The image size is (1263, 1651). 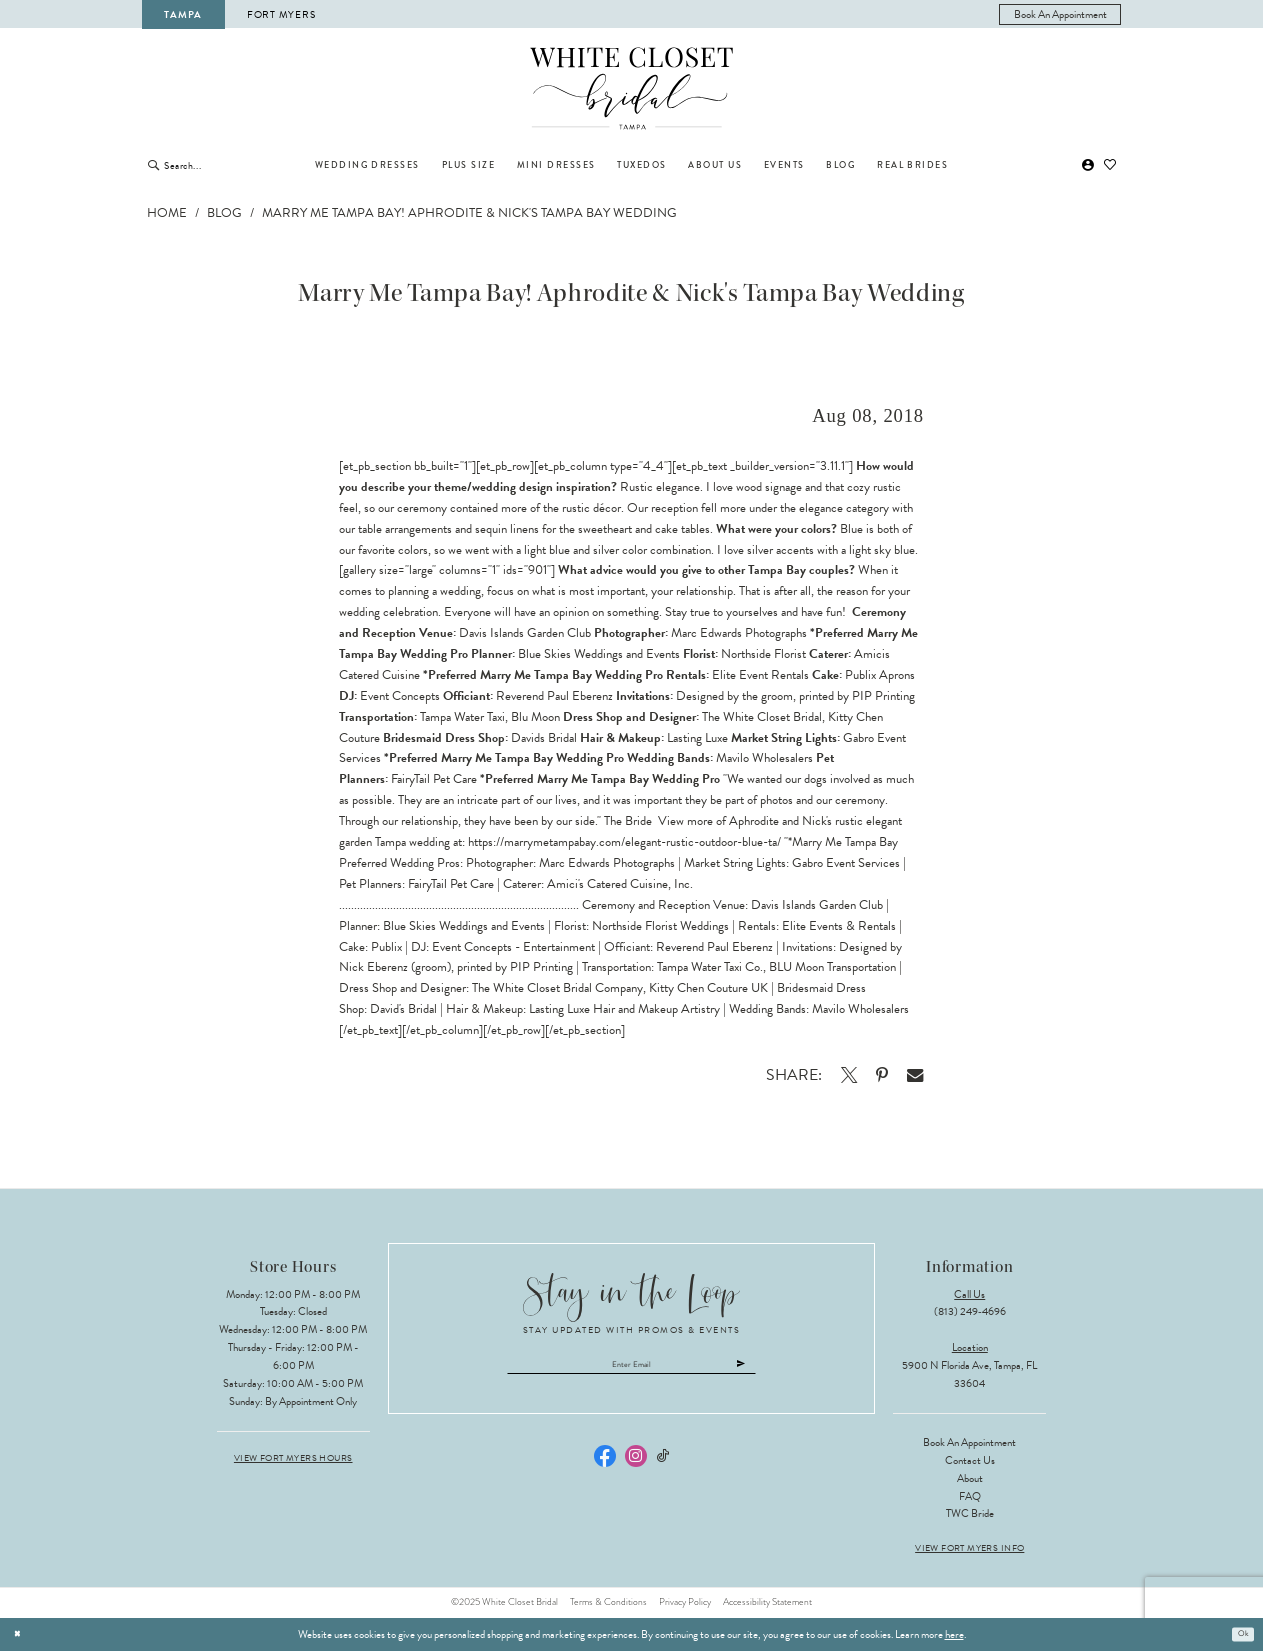 I want to click on Home, so click(x=167, y=213).